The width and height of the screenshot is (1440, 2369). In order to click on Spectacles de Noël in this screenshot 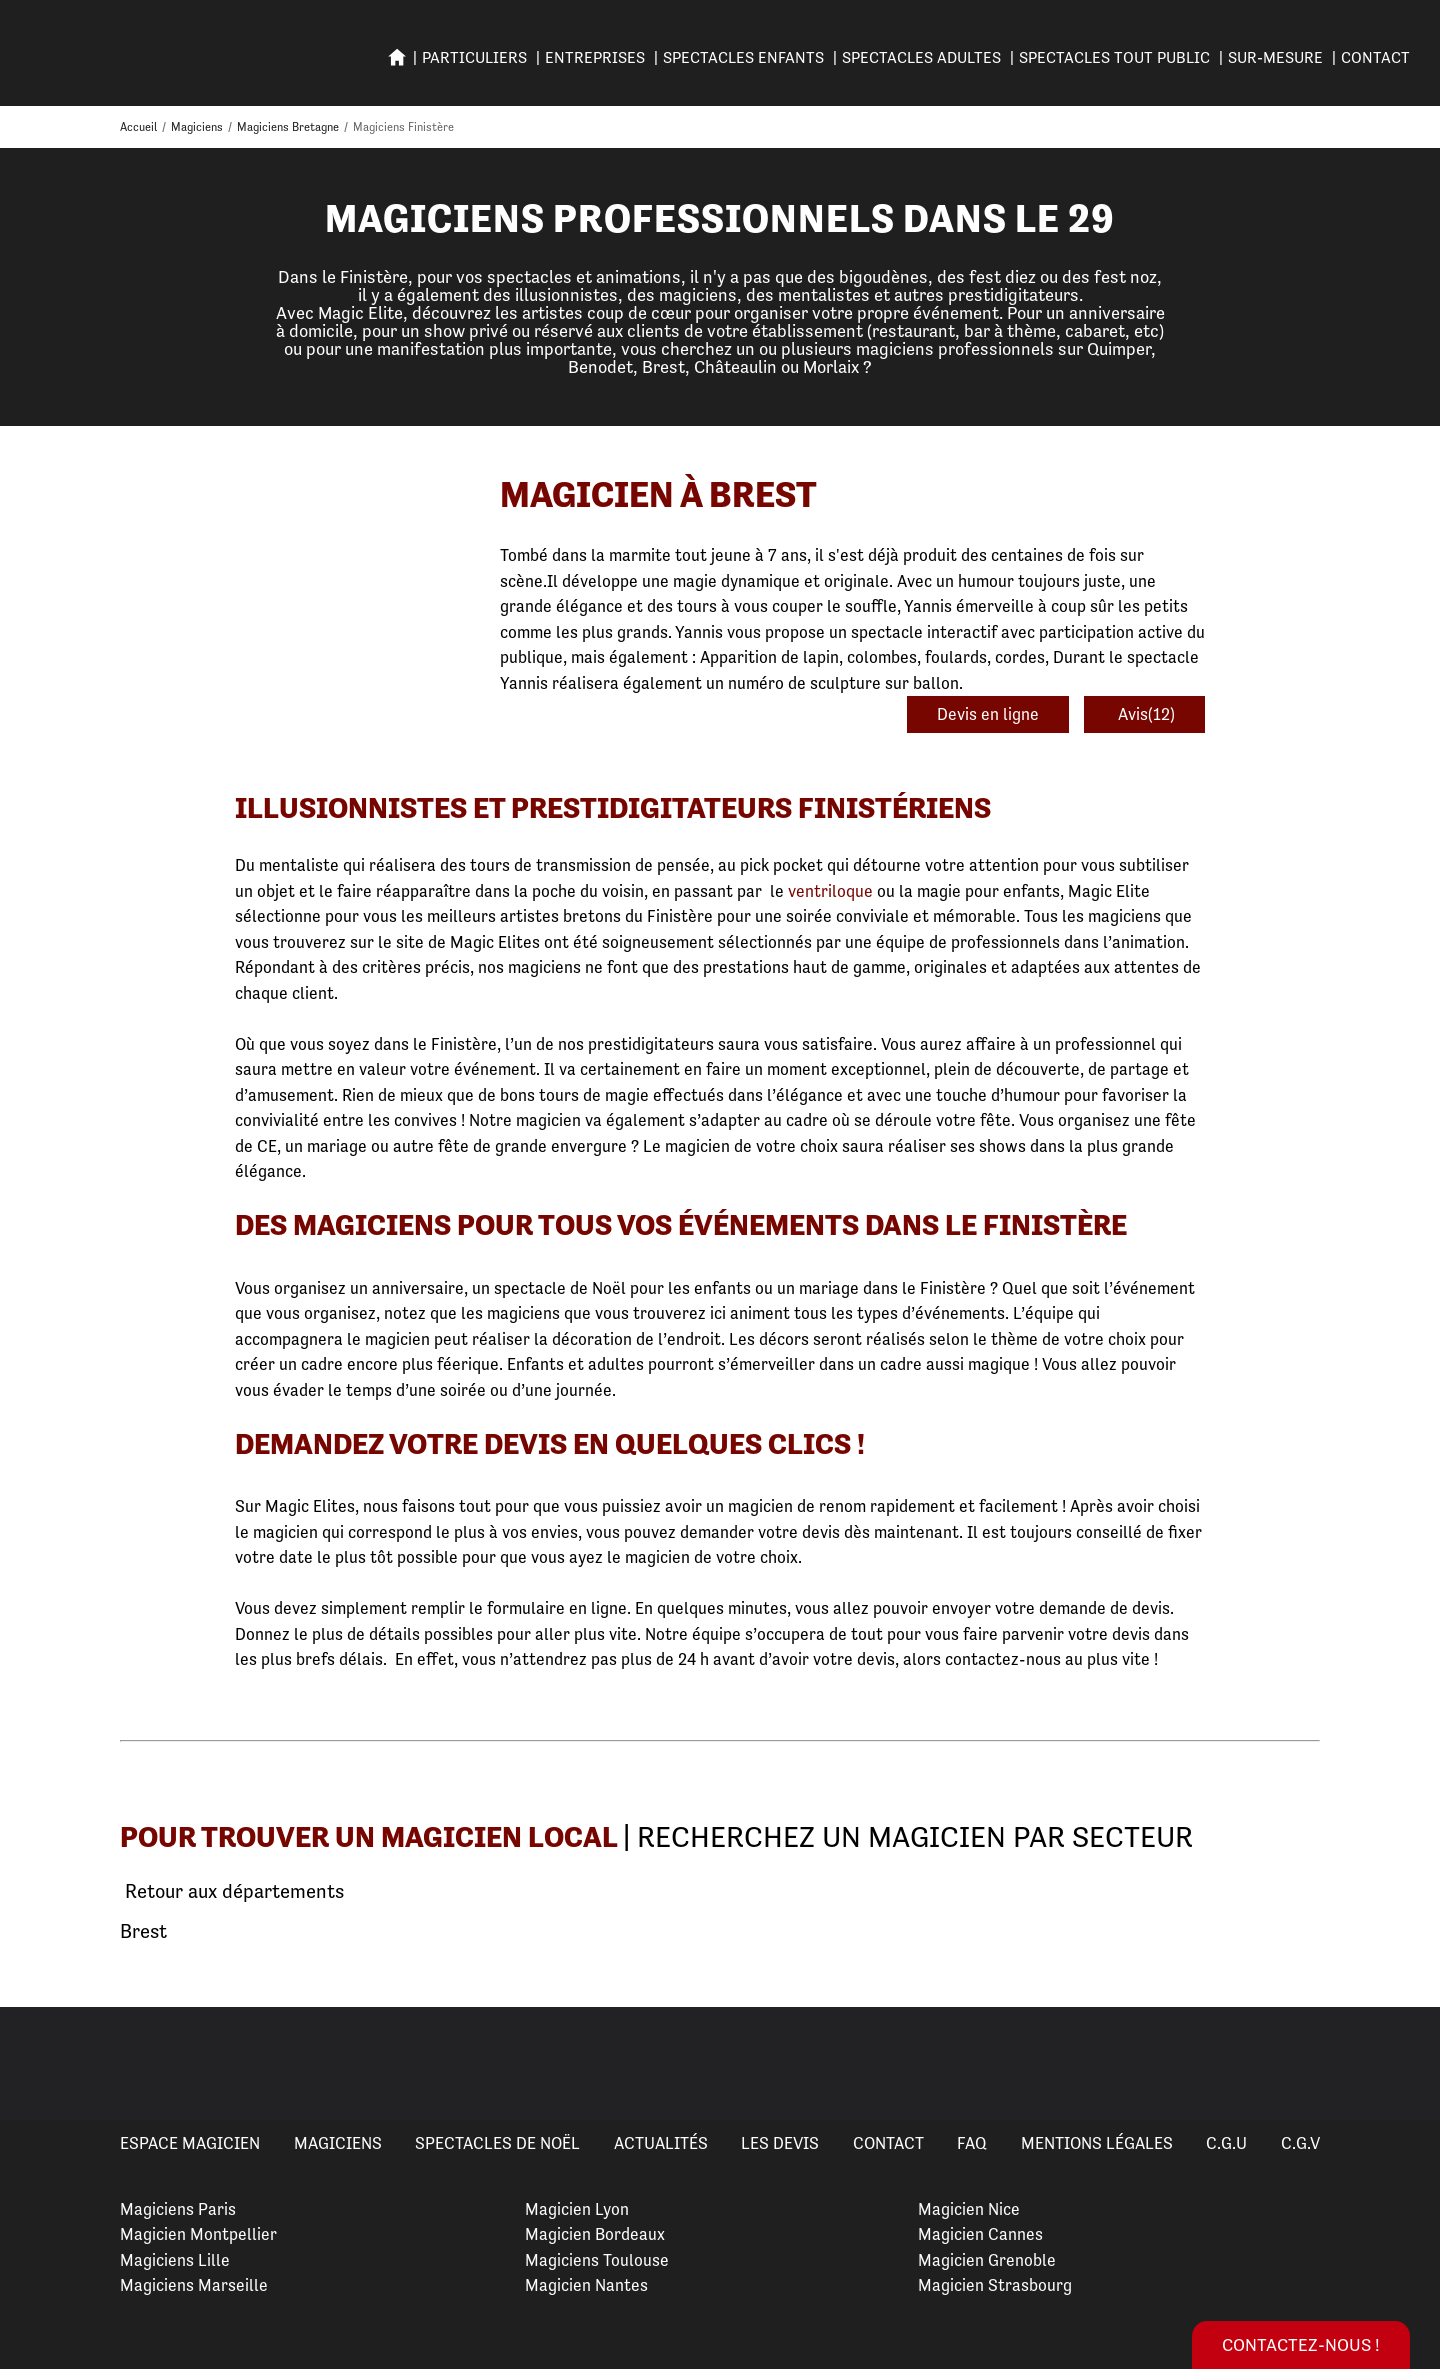, I will do `click(497, 2143)`.